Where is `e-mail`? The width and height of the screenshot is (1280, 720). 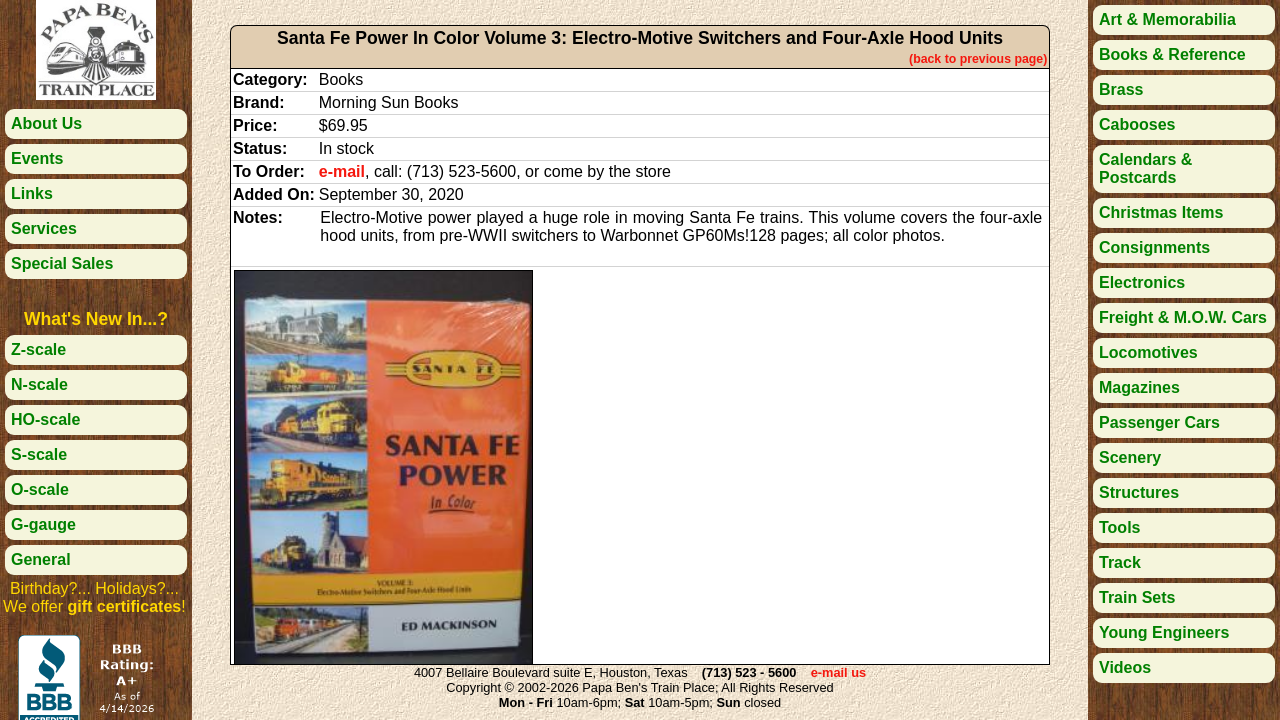 e-mail is located at coordinates (342, 171).